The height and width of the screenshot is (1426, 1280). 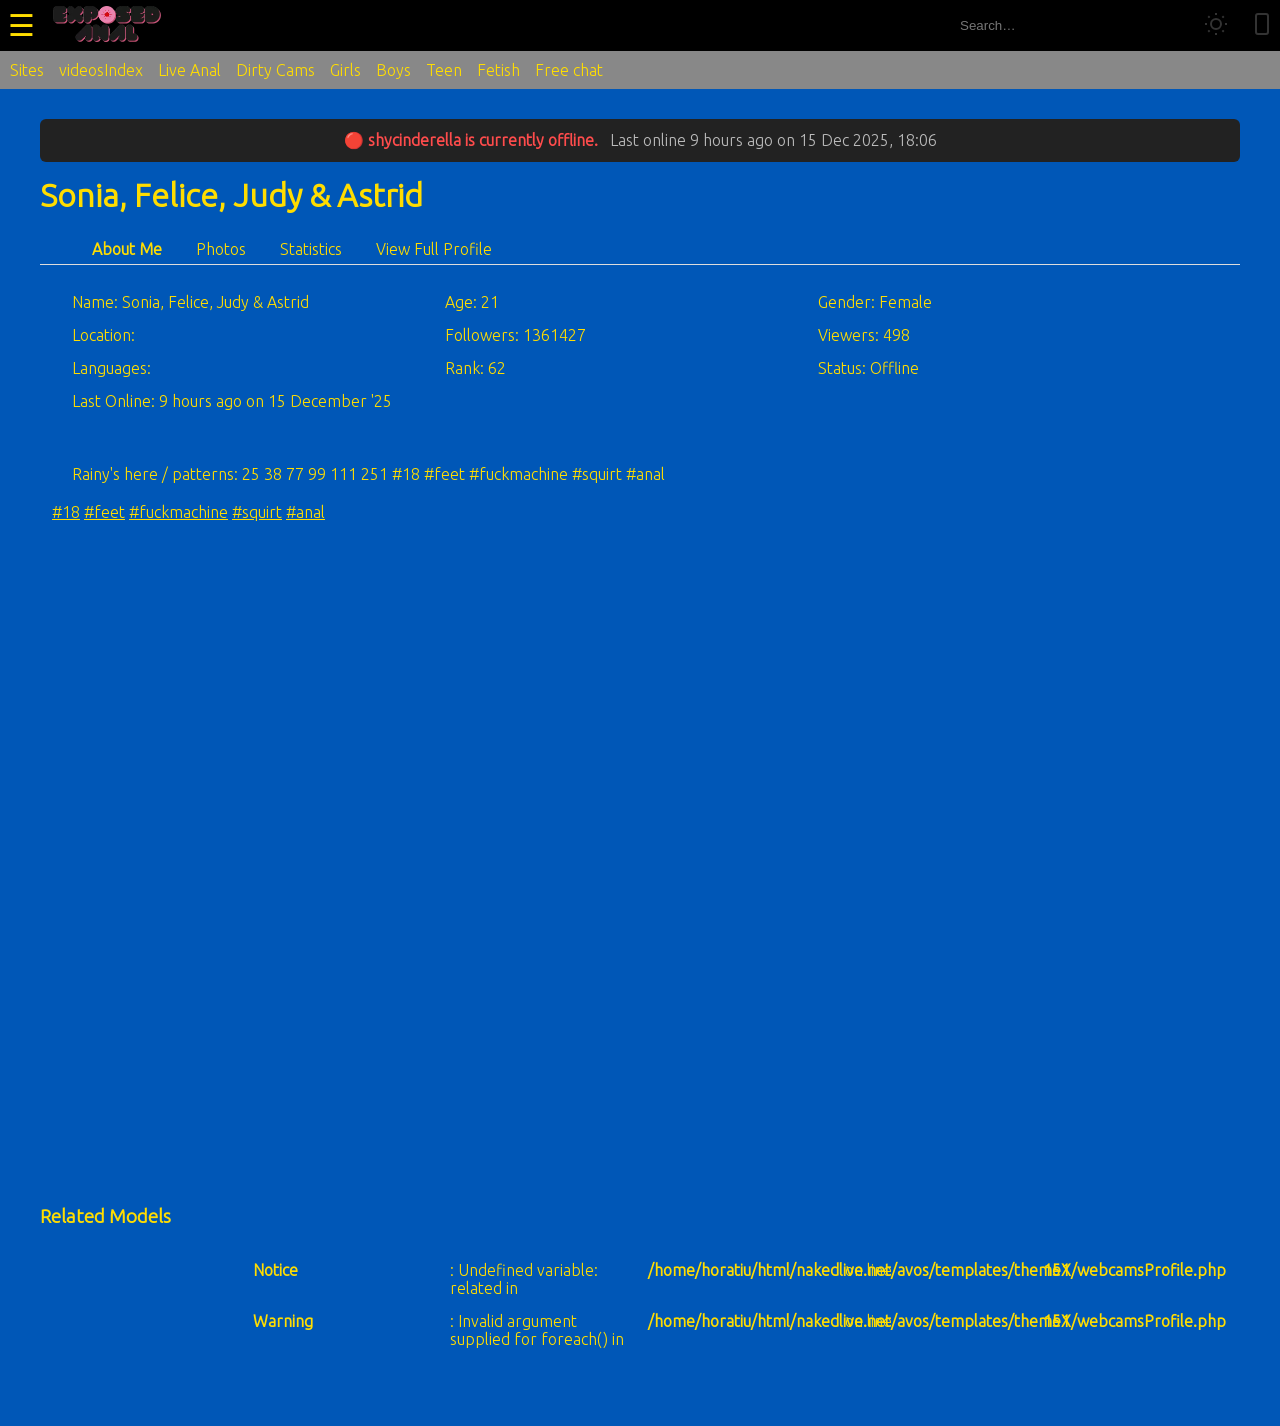 I want to click on #18, so click(x=66, y=512).